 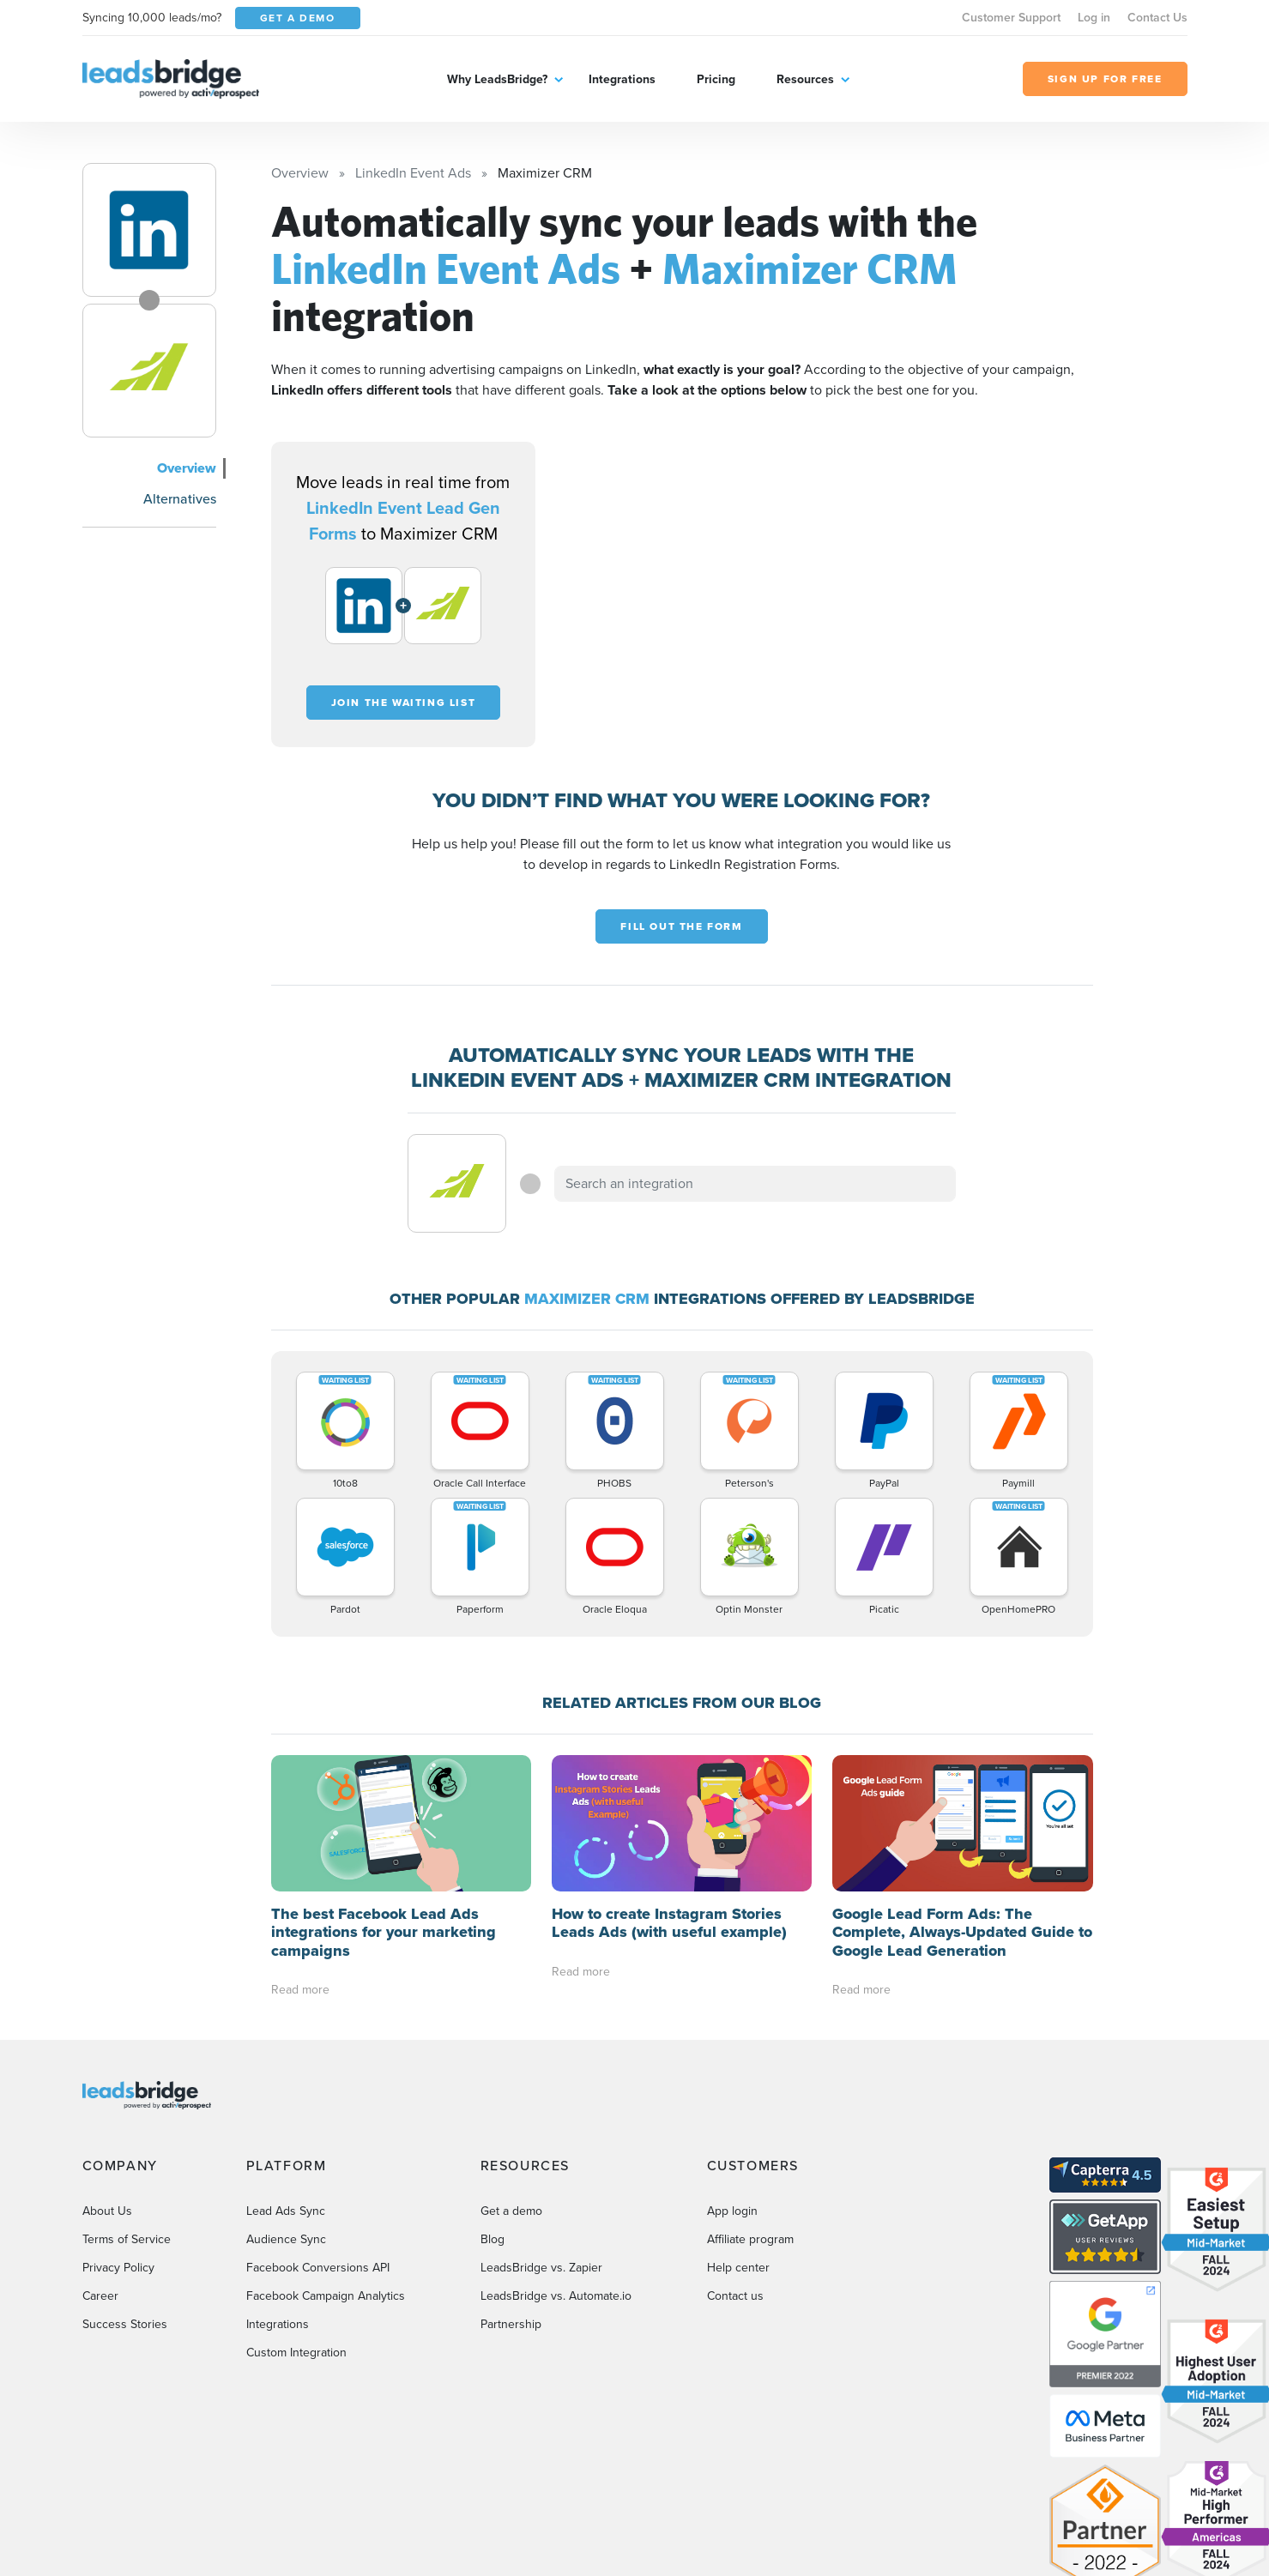 I want to click on Facebook Campaign Analytics, so click(x=325, y=2160).